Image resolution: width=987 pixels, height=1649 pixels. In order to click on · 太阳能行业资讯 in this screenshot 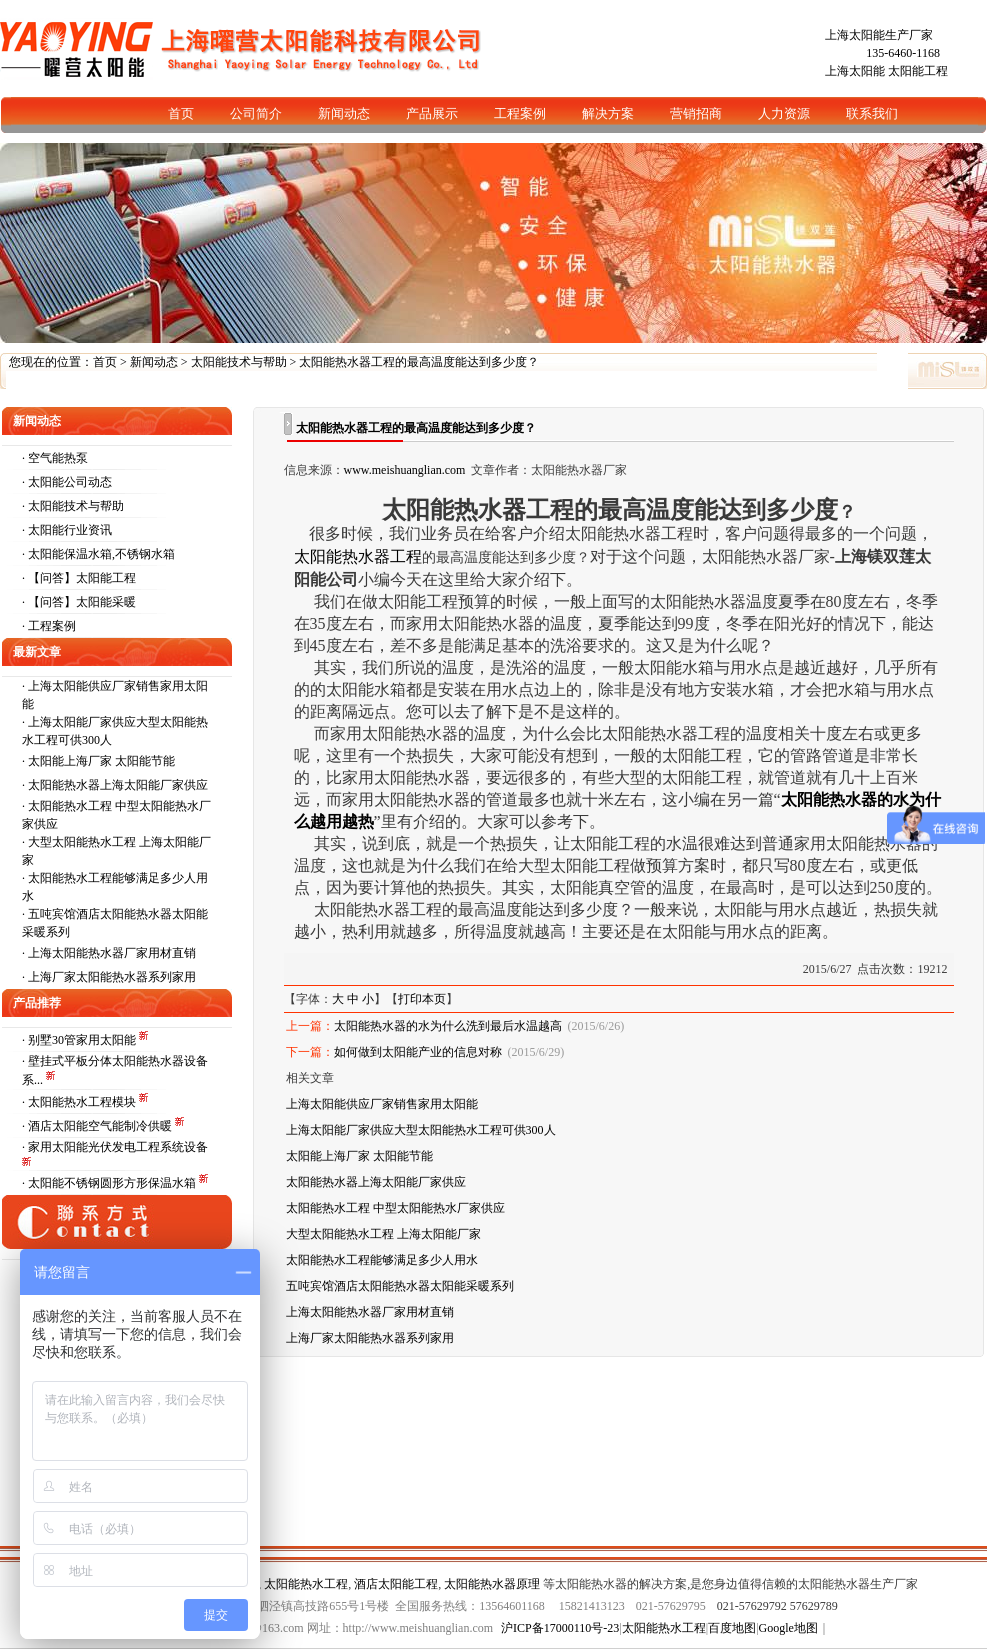, I will do `click(67, 530)`.